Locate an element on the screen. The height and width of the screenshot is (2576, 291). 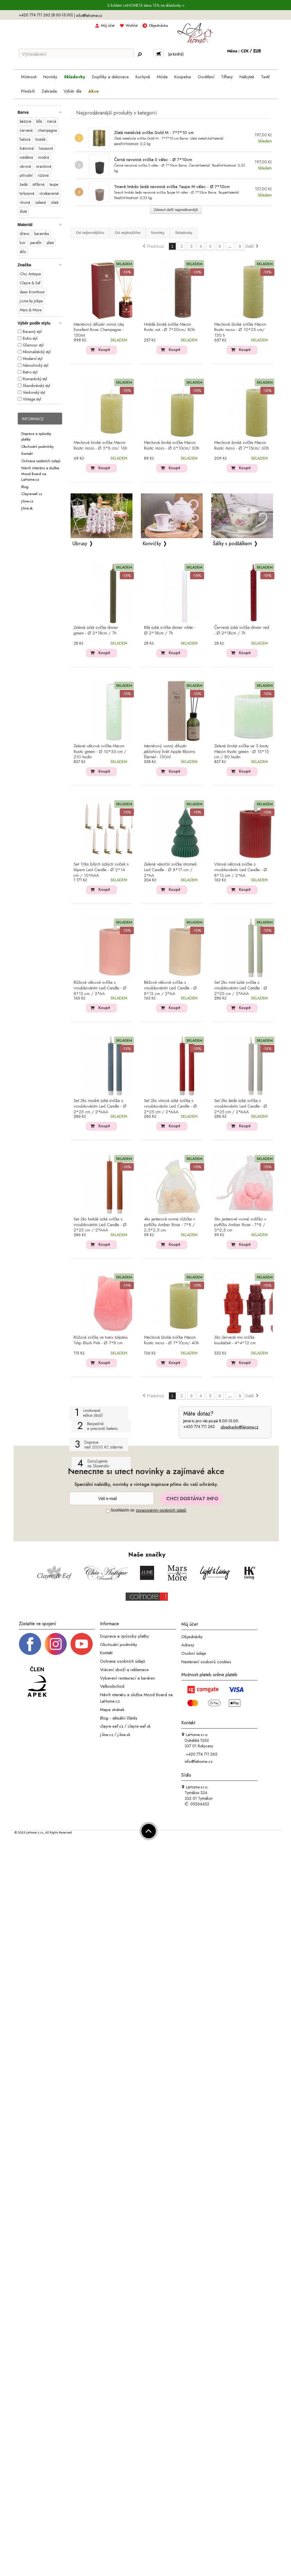
Ochrana osobních údajů is located at coordinates (40, 460).